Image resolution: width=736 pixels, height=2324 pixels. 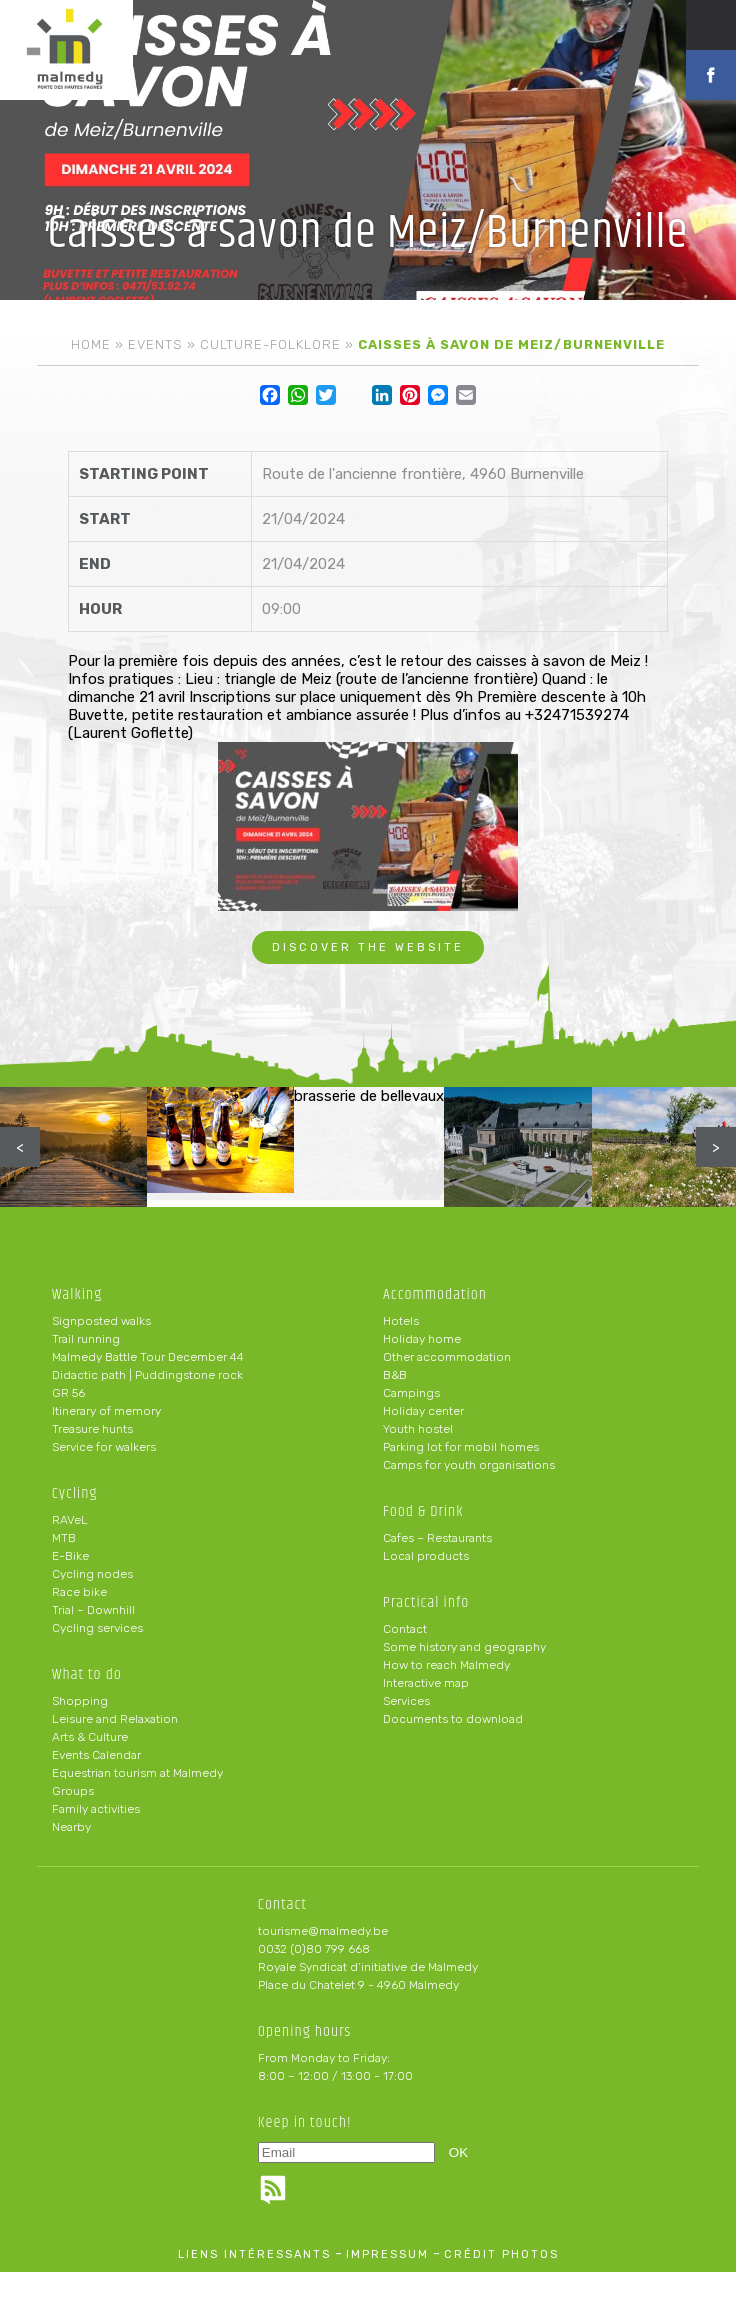 What do you see at coordinates (77, 1294) in the screenshot?
I see `Walking` at bounding box center [77, 1294].